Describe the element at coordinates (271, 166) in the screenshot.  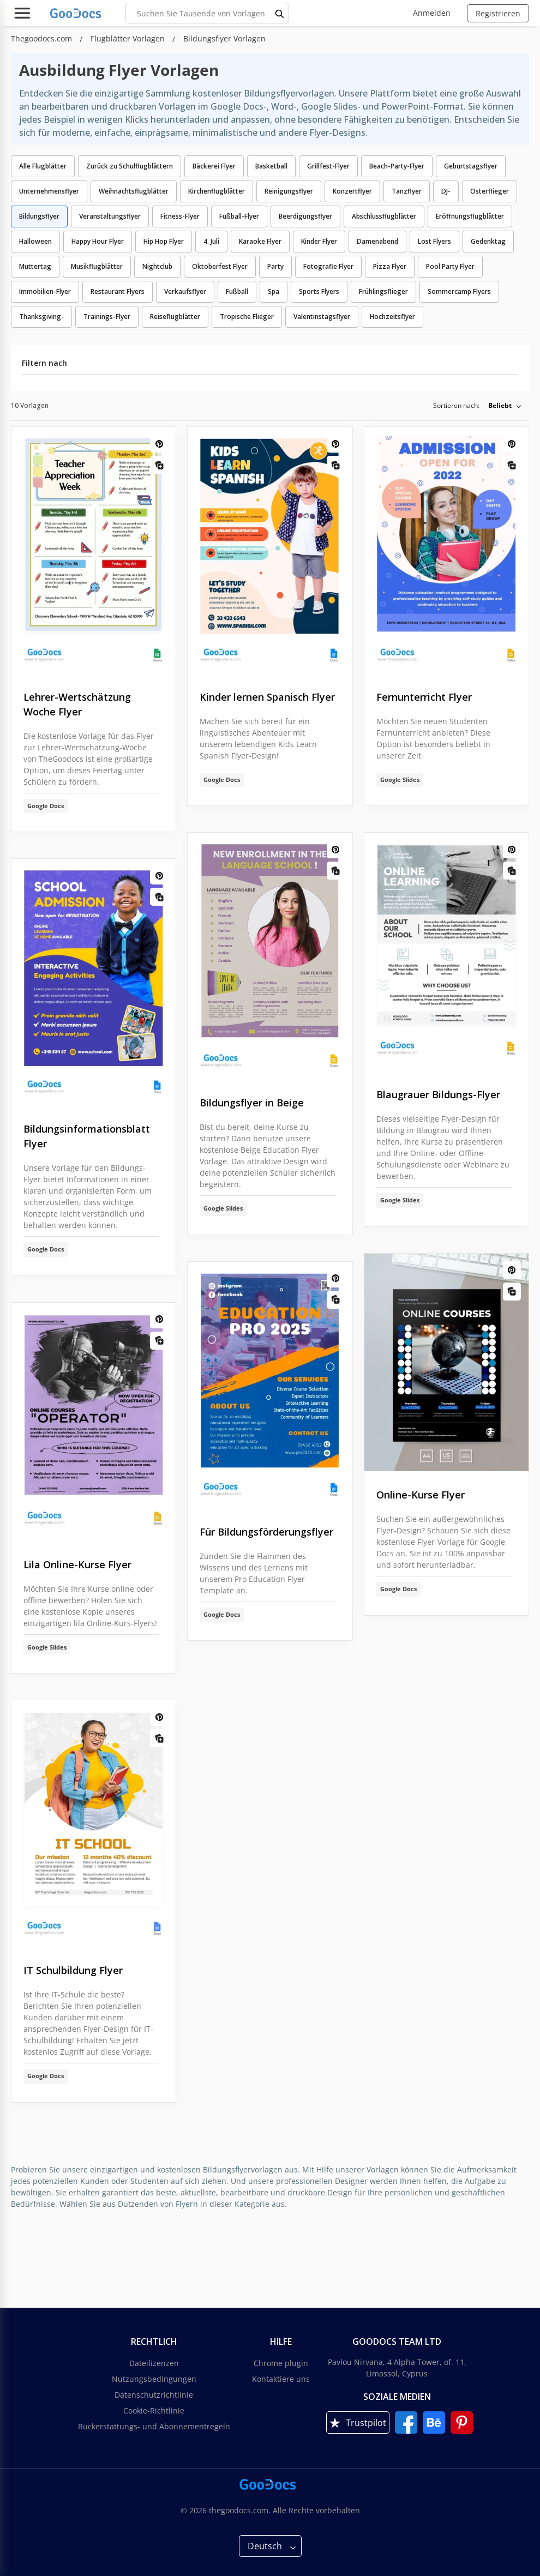
I see `Basketball` at that location.